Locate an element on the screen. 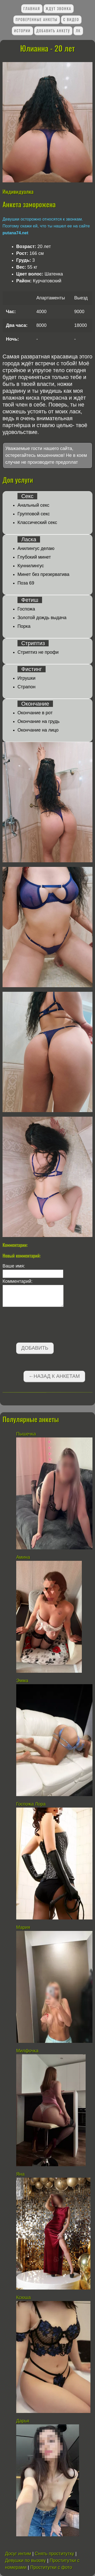 Image resolution: width=95 pixels, height=2576 pixels. Пышечка is located at coordinates (26, 1433).